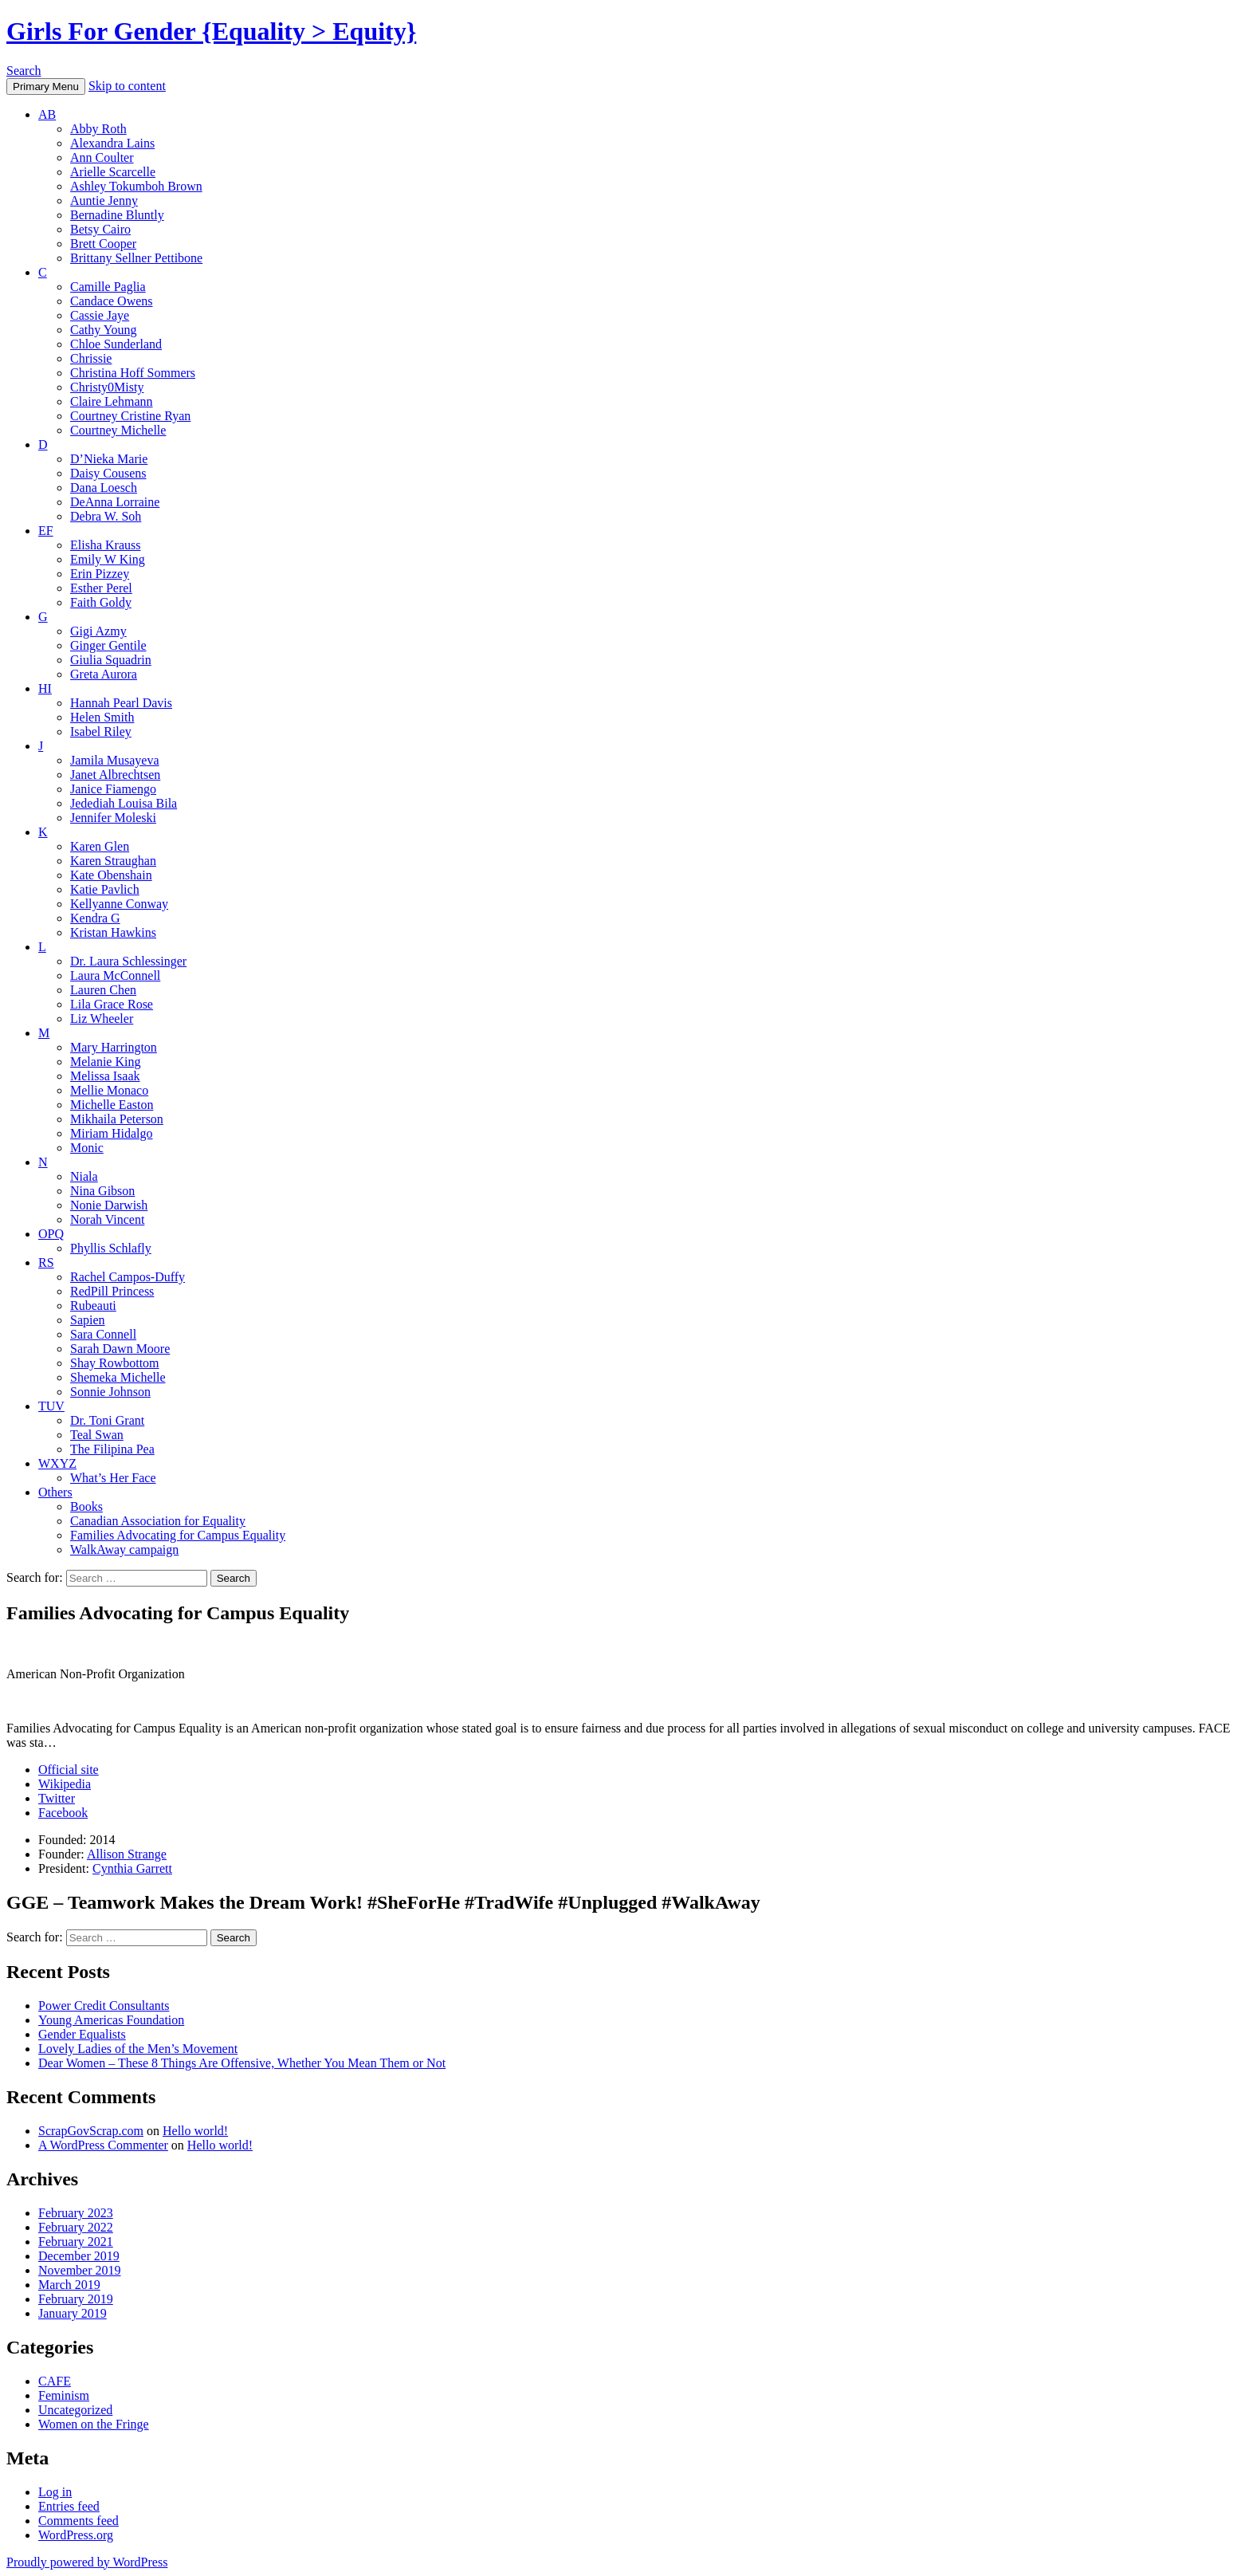 Image resolution: width=1241 pixels, height=2576 pixels. Describe the element at coordinates (107, 1420) in the screenshot. I see `Dr. Toni Grant` at that location.